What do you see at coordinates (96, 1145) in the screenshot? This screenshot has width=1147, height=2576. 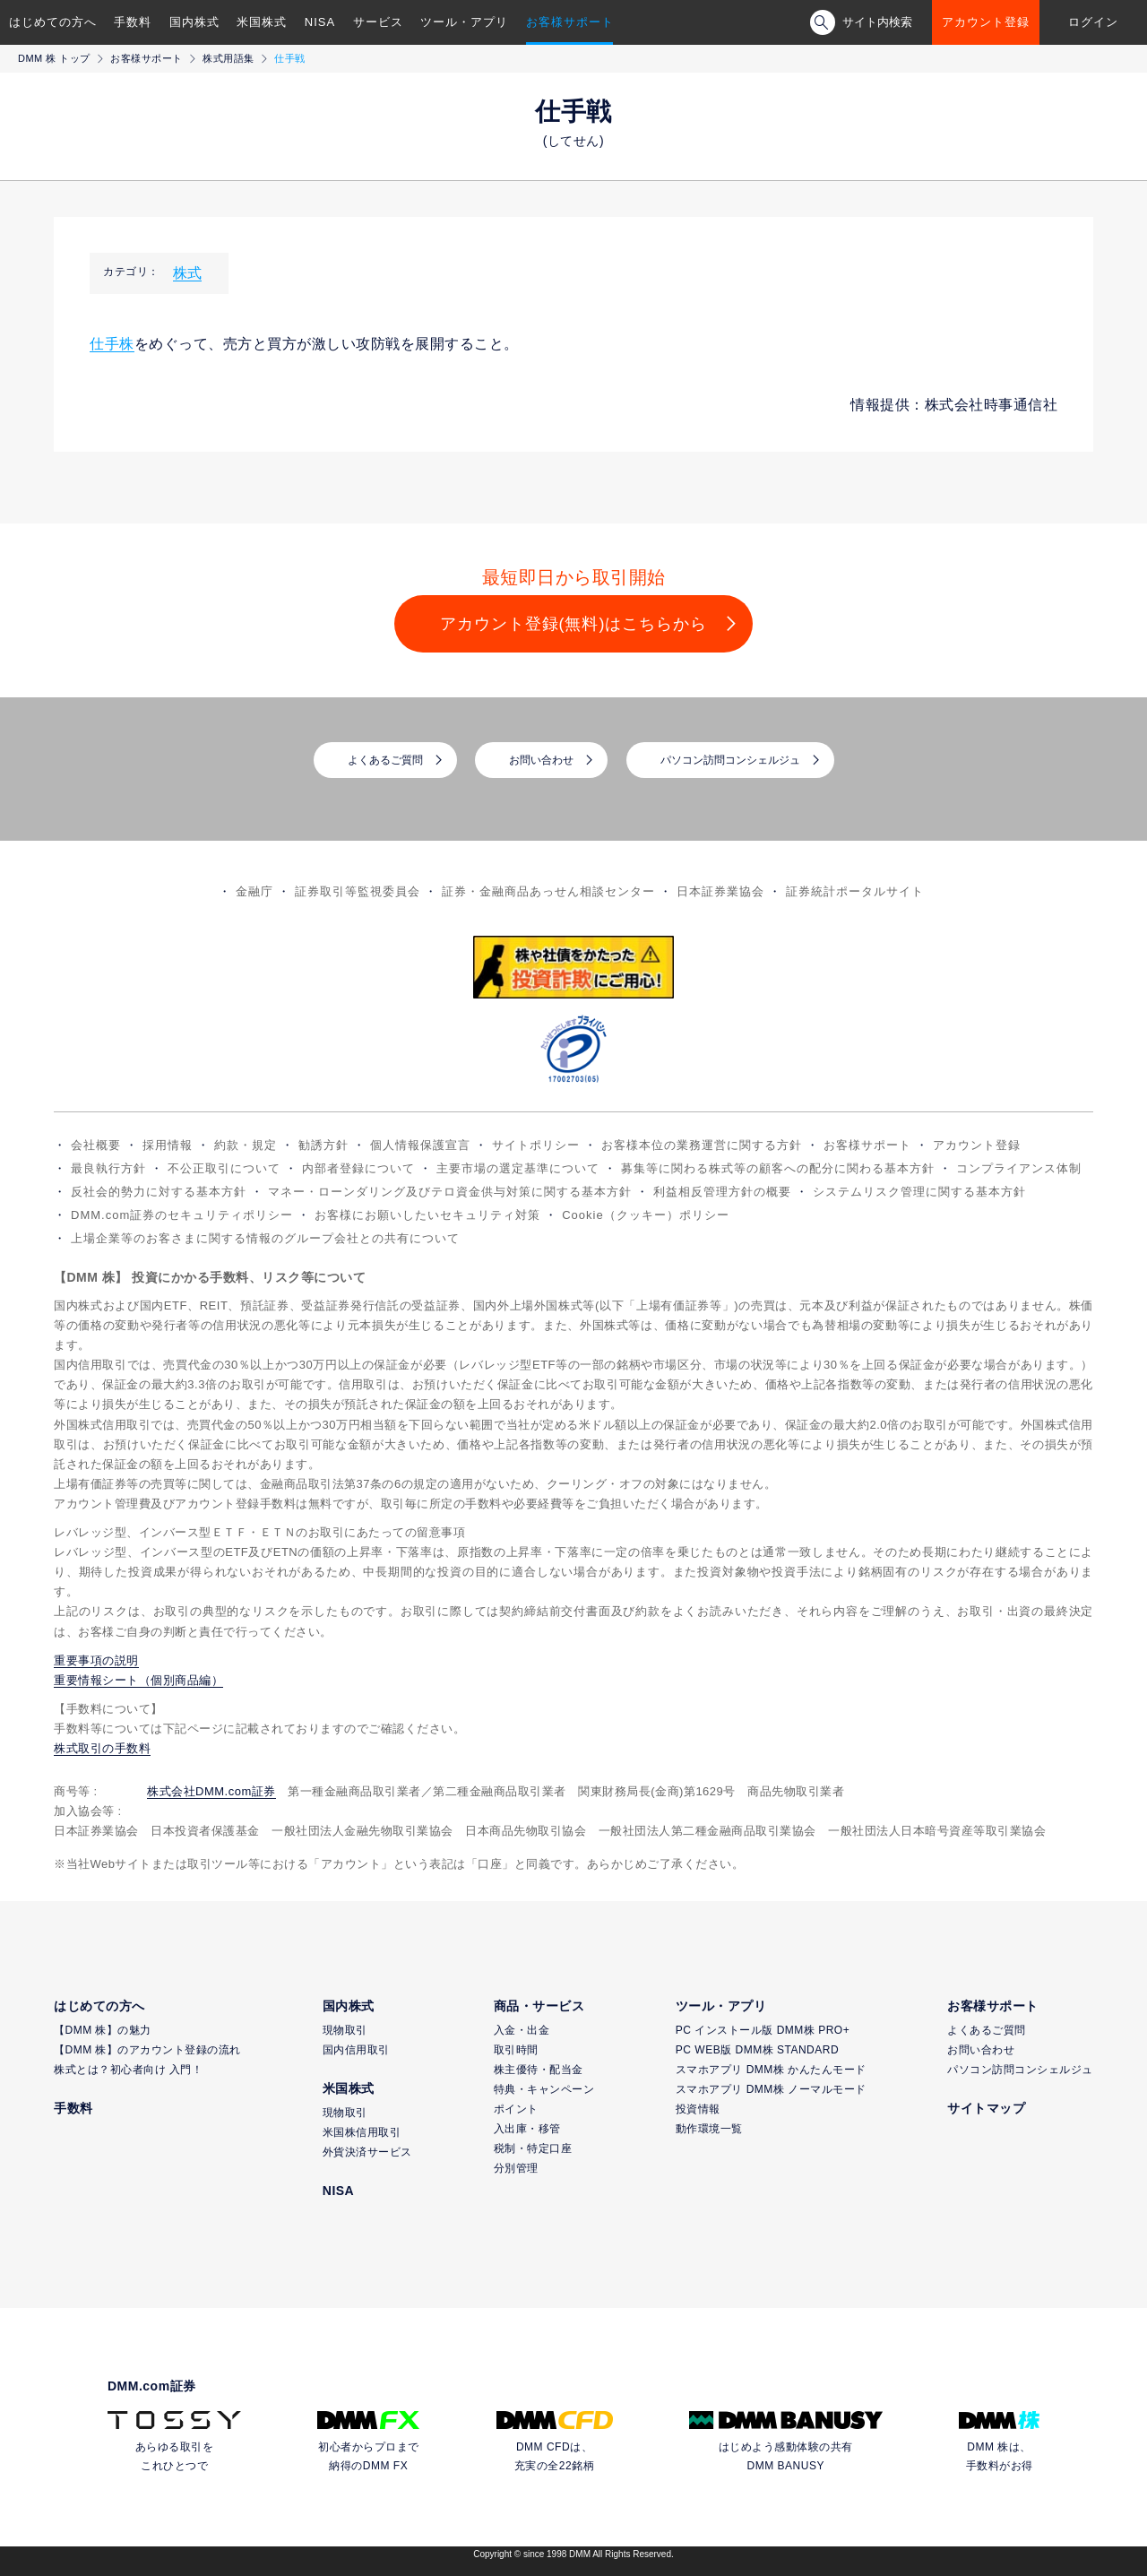 I see `会社概要` at bounding box center [96, 1145].